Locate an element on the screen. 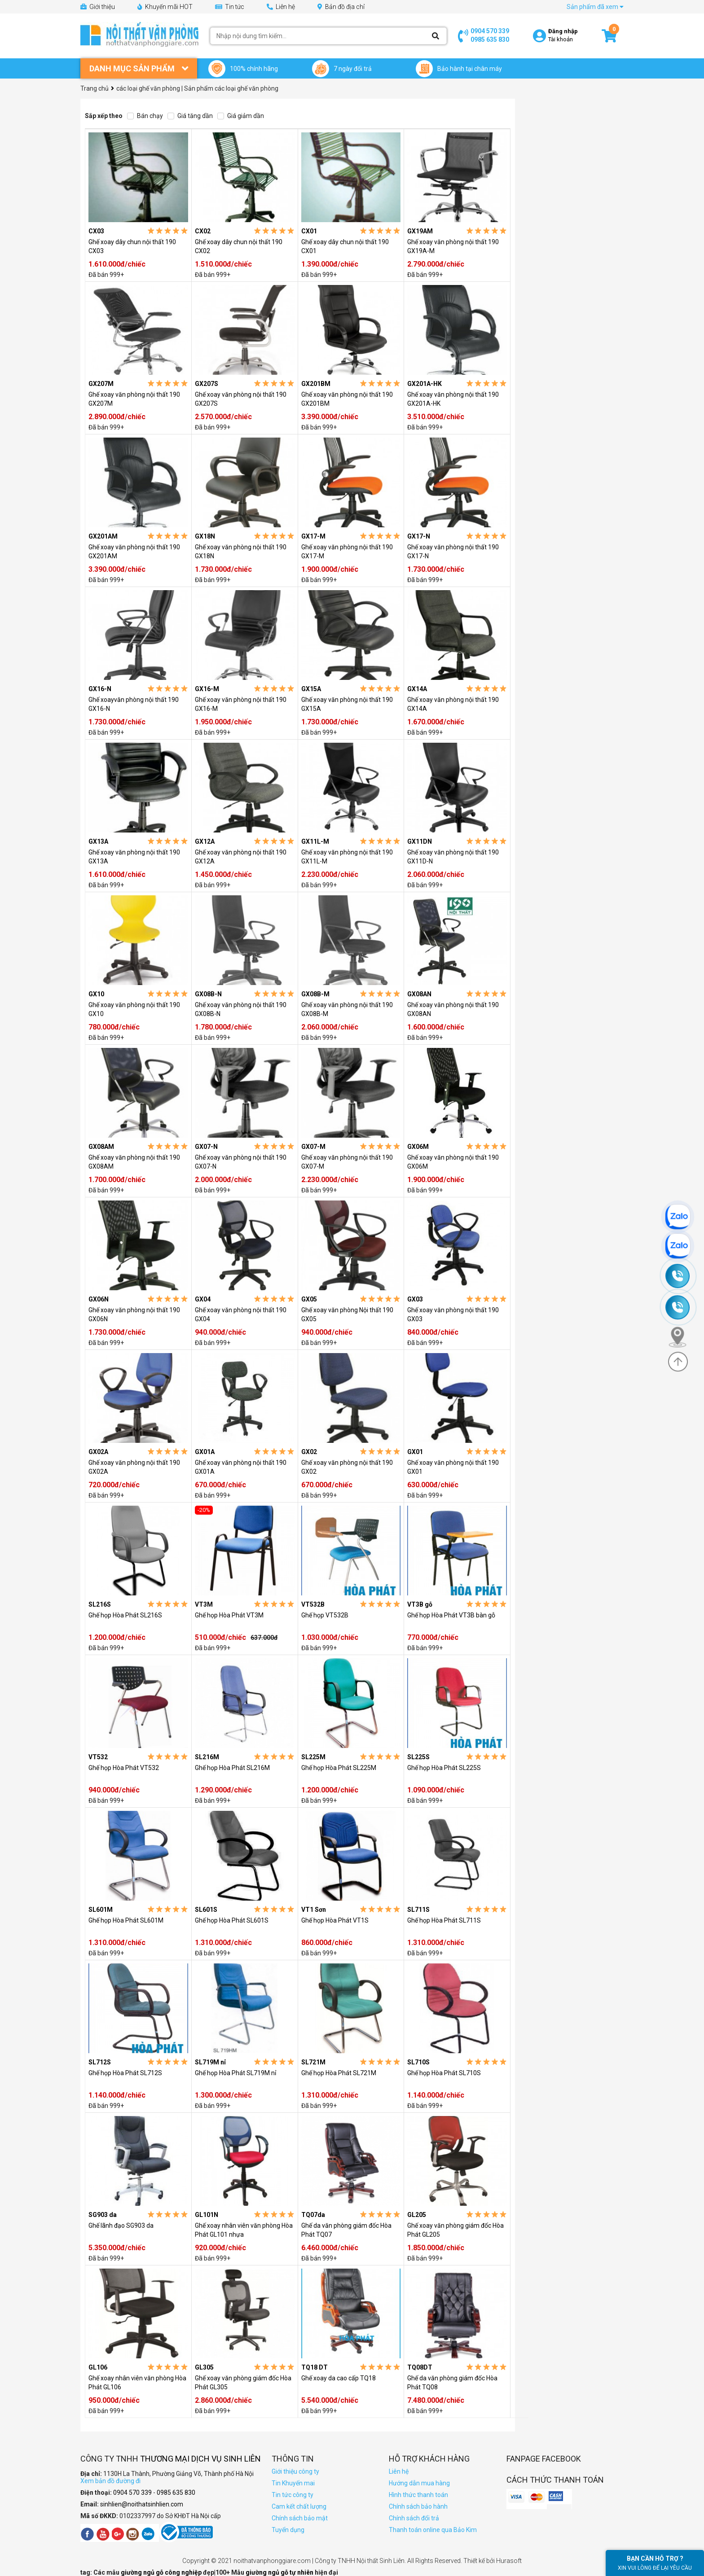 Image resolution: width=704 pixels, height=2576 pixels. 0985 635 830 is located at coordinates (490, 39).